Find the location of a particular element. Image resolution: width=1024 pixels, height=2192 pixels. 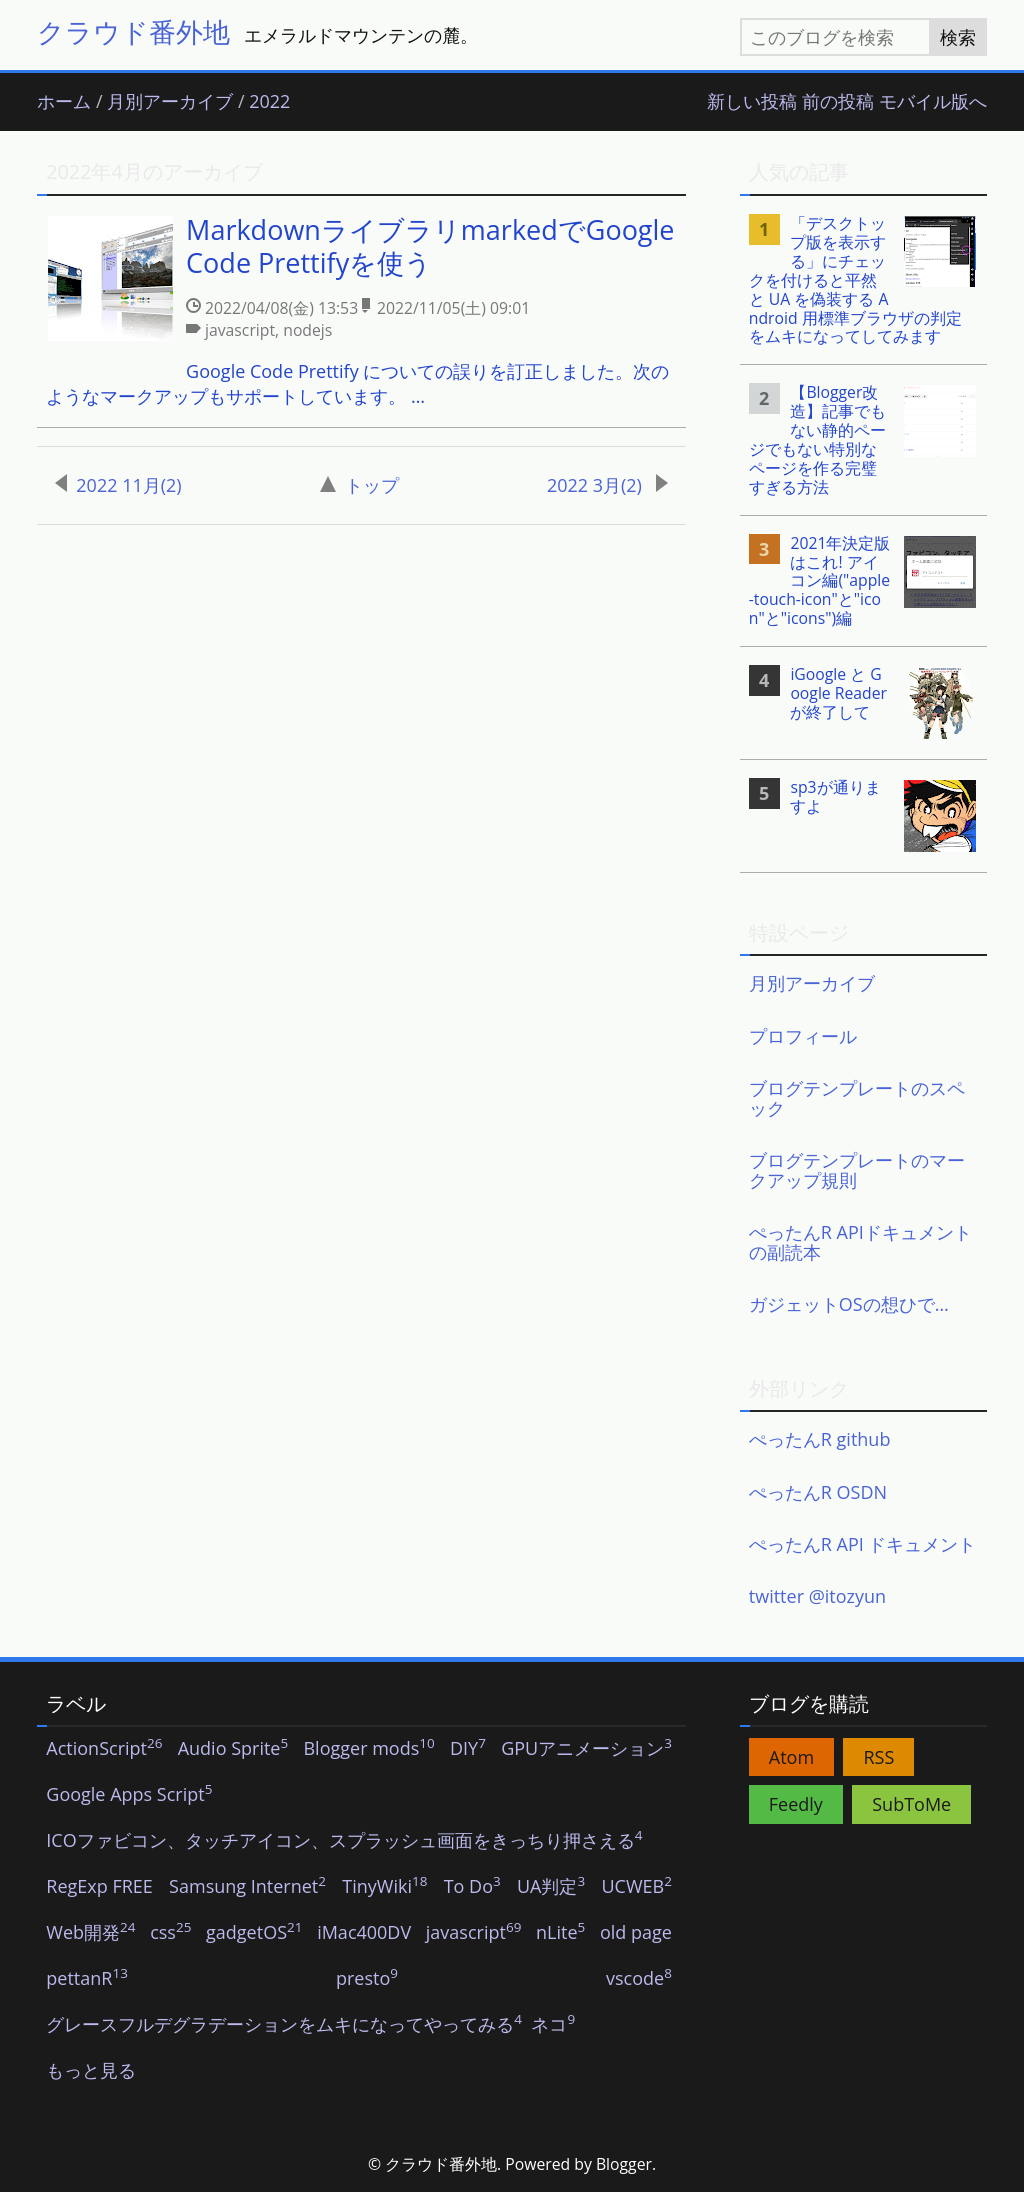

GPUアニメーション is located at coordinates (586, 1749).